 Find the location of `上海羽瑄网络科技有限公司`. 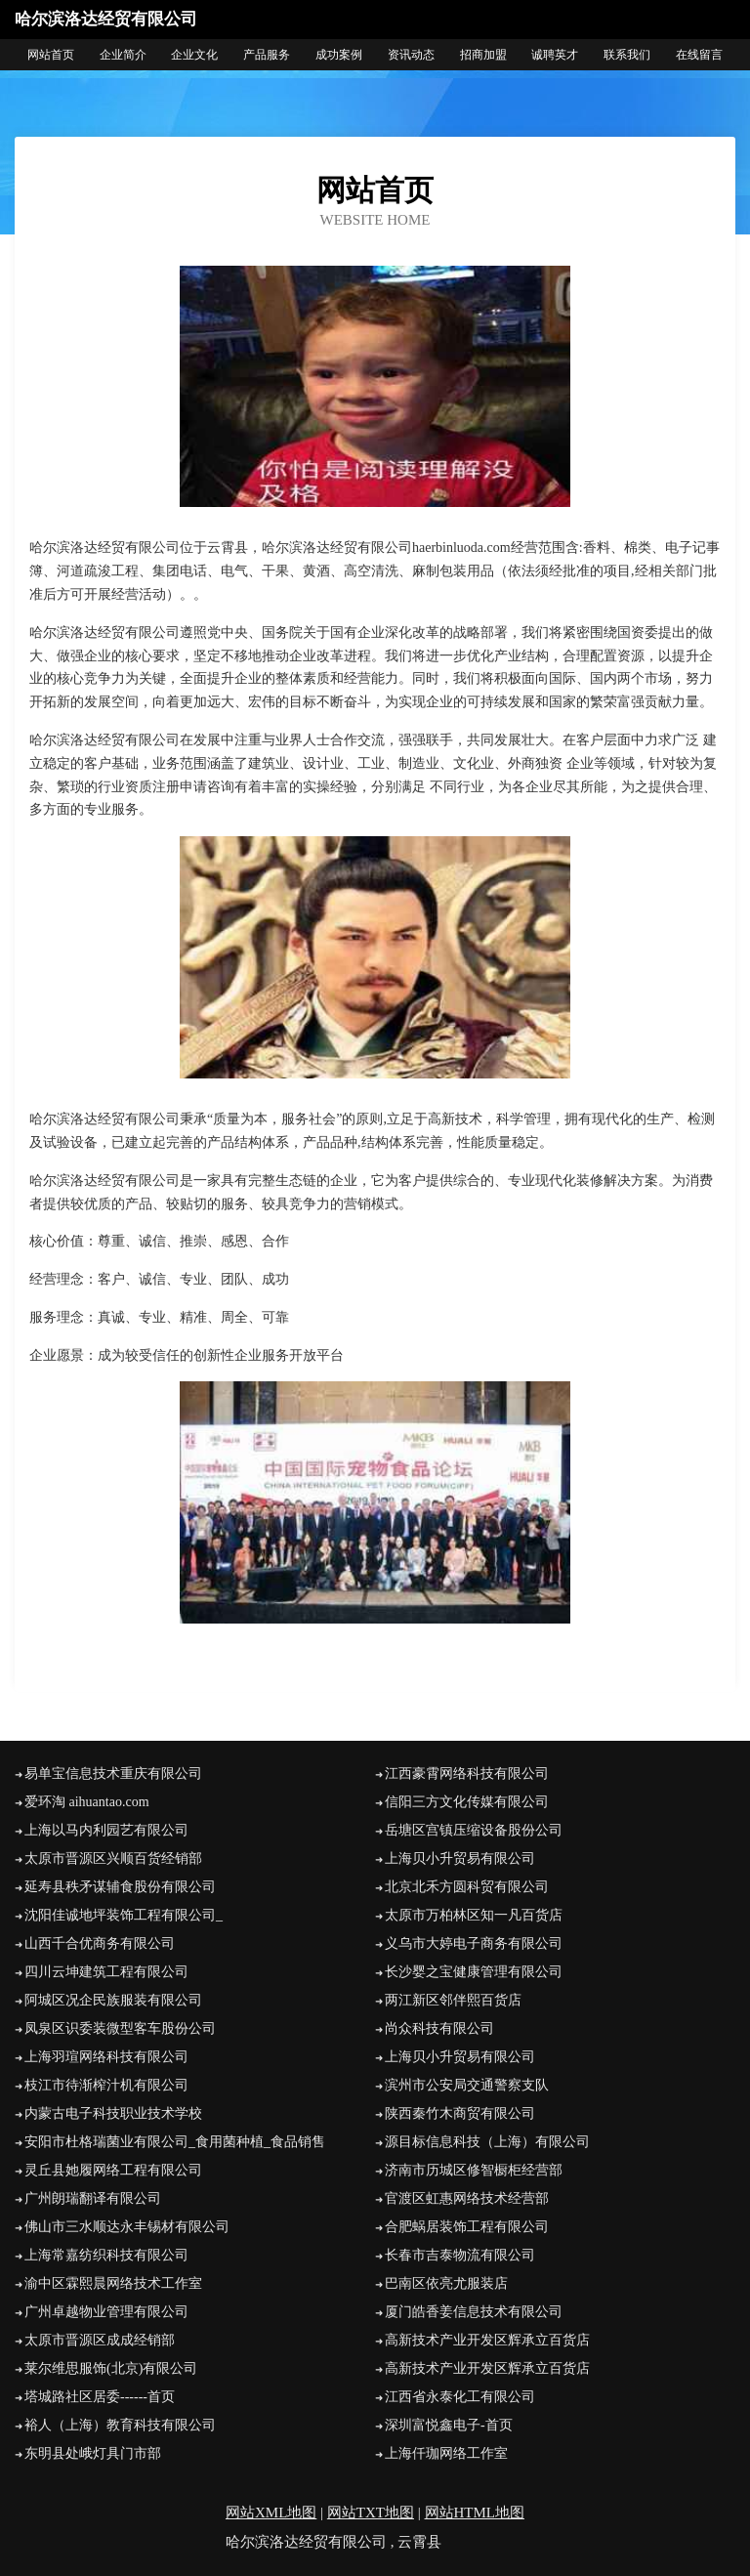

上海羽瑄网络科技有限公司 is located at coordinates (106, 2056).